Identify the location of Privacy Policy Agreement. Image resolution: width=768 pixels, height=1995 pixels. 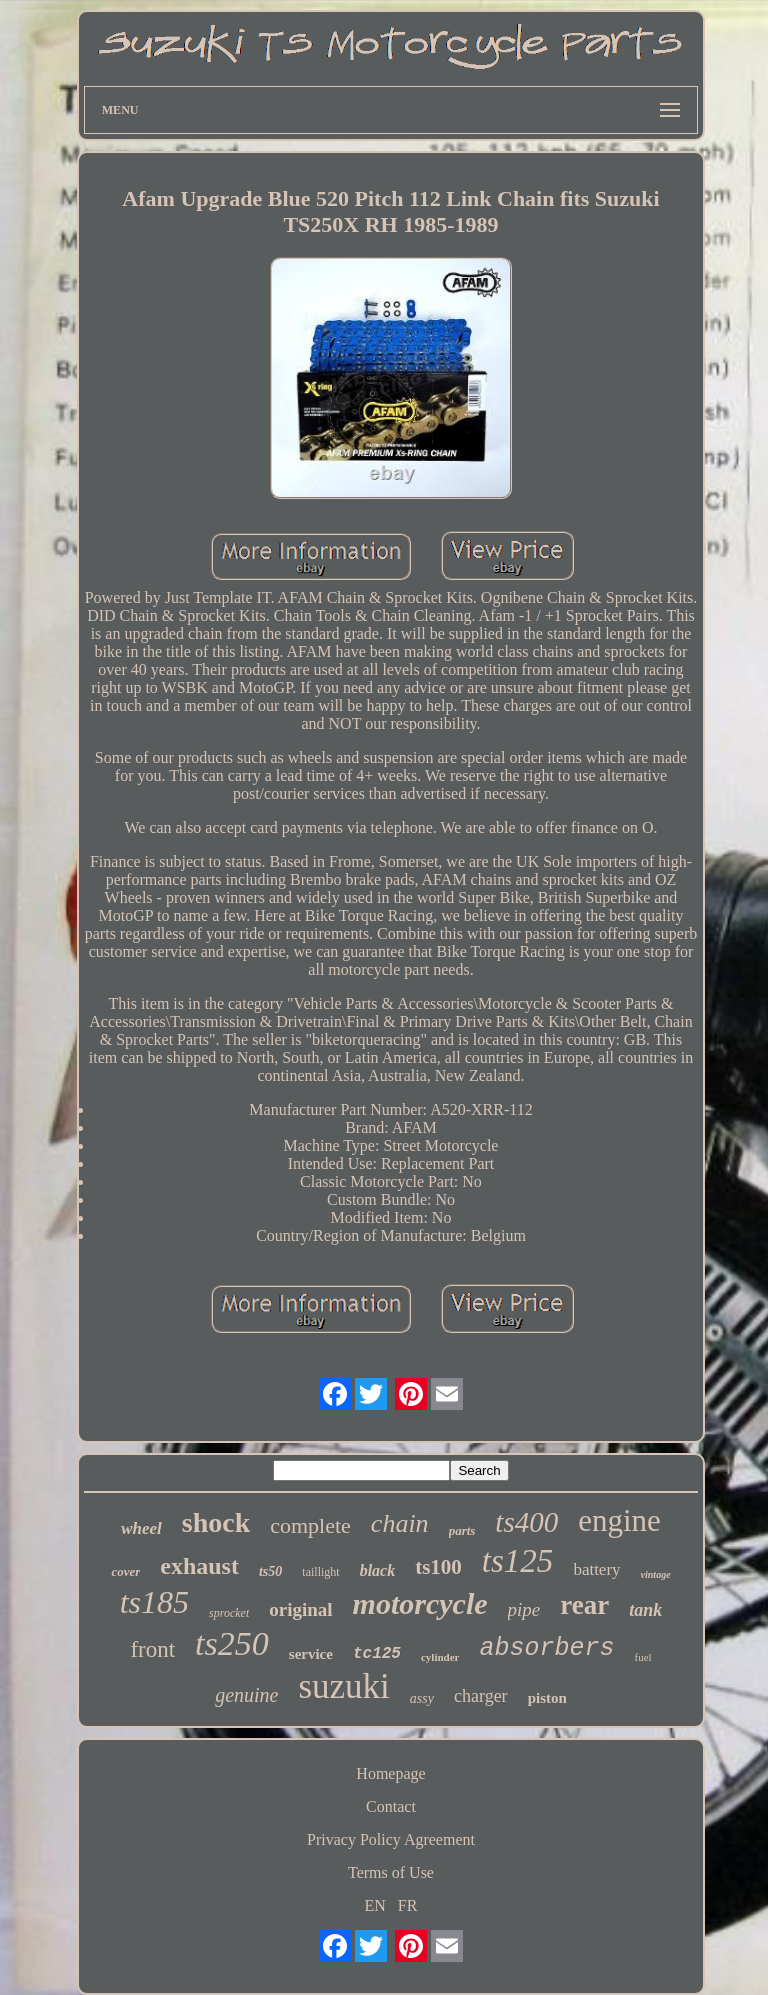
(391, 1839).